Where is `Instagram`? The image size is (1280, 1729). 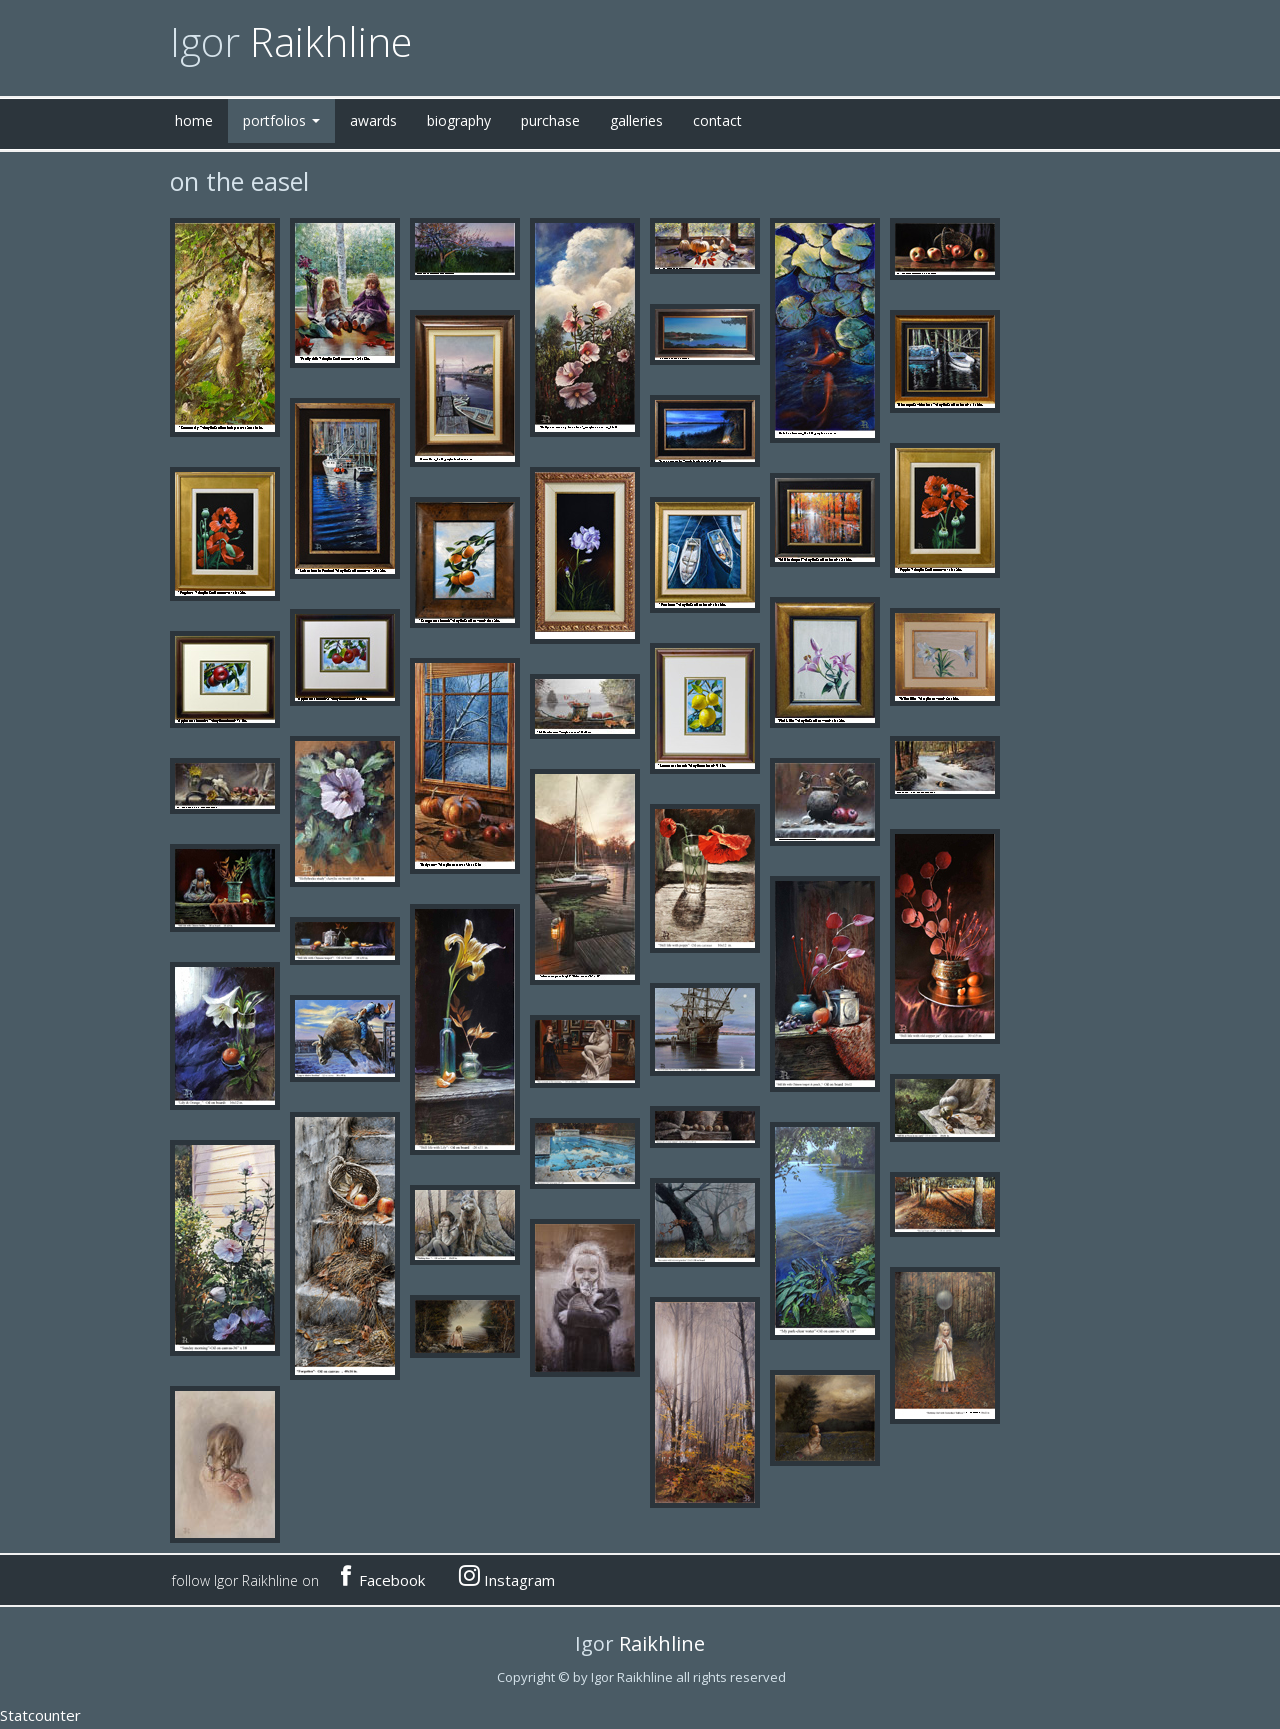
Instagram is located at coordinates (507, 1577).